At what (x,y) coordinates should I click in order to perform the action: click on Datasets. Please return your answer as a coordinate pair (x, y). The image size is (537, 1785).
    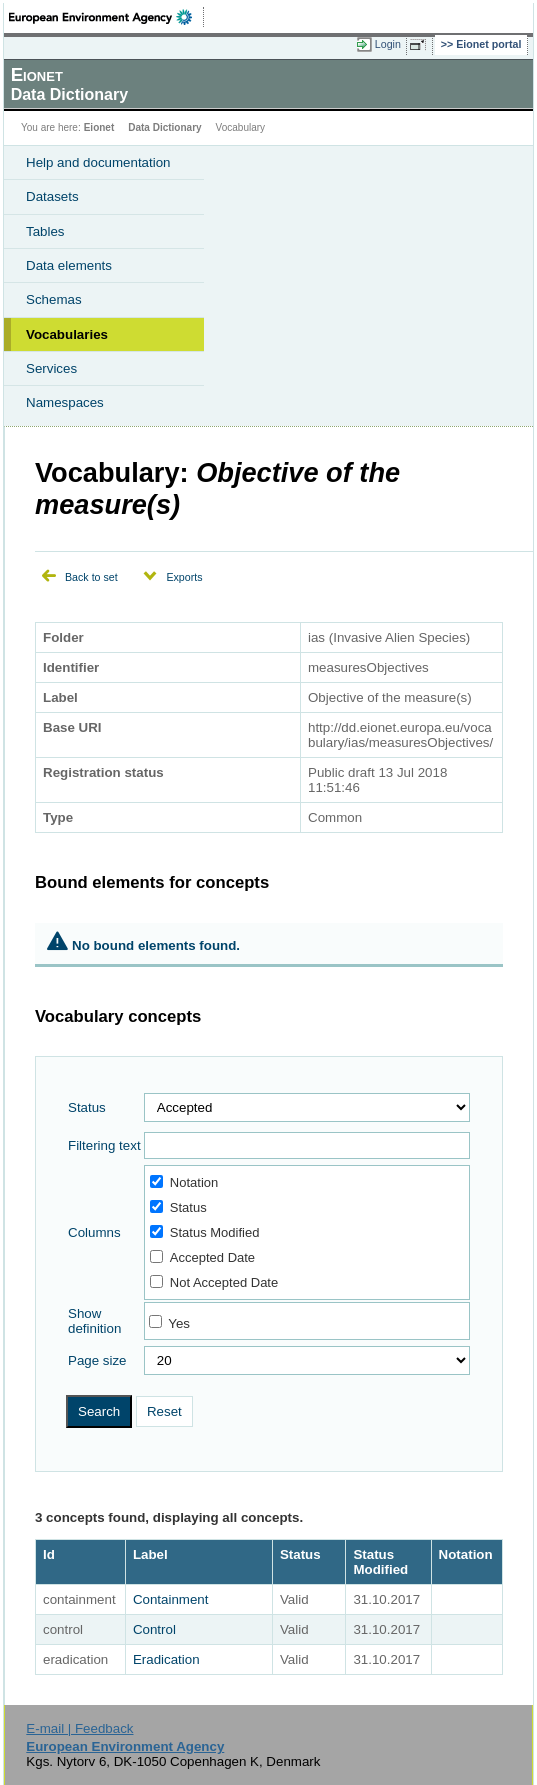
    Looking at the image, I should click on (52, 196).